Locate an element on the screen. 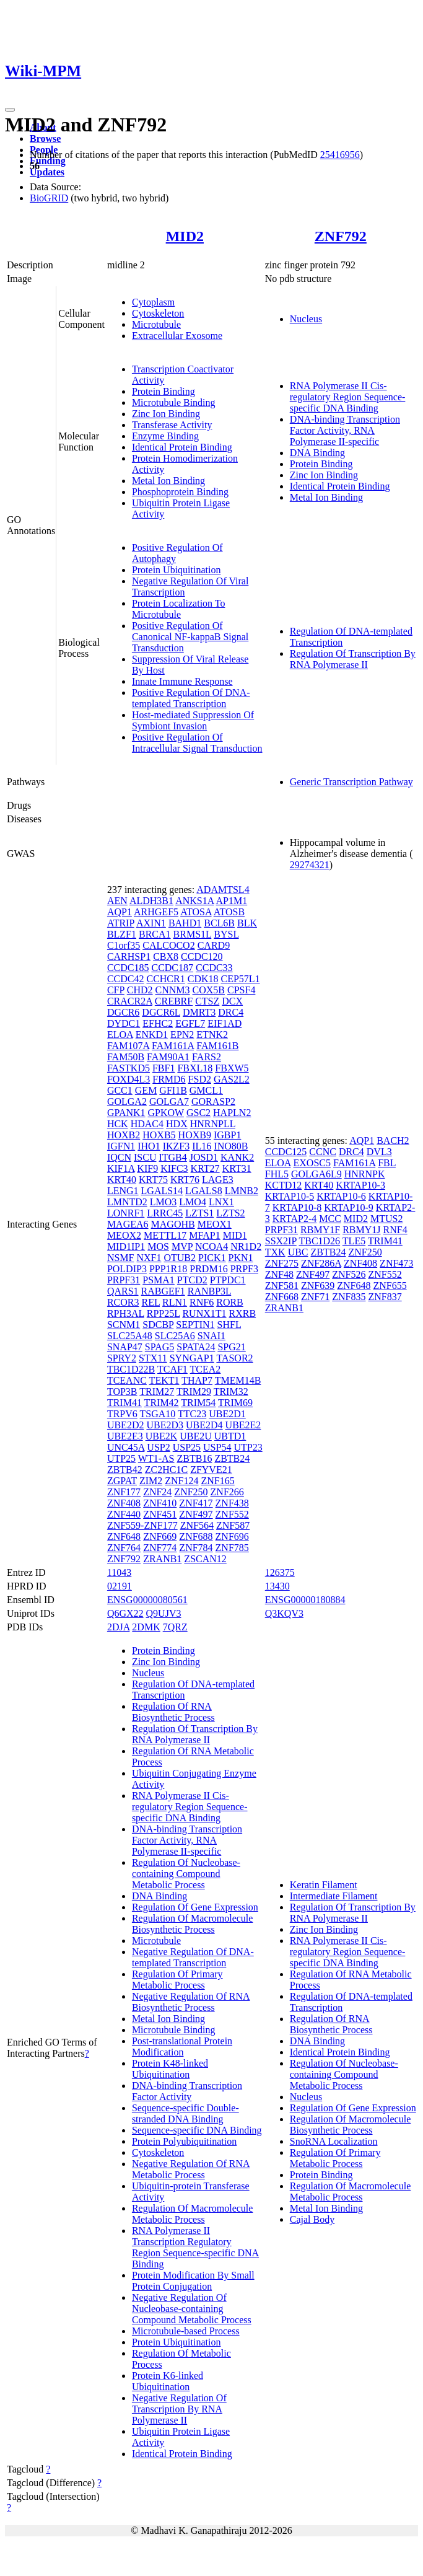 The width and height of the screenshot is (423, 2576). Intermediate Filament is located at coordinates (334, 1896).